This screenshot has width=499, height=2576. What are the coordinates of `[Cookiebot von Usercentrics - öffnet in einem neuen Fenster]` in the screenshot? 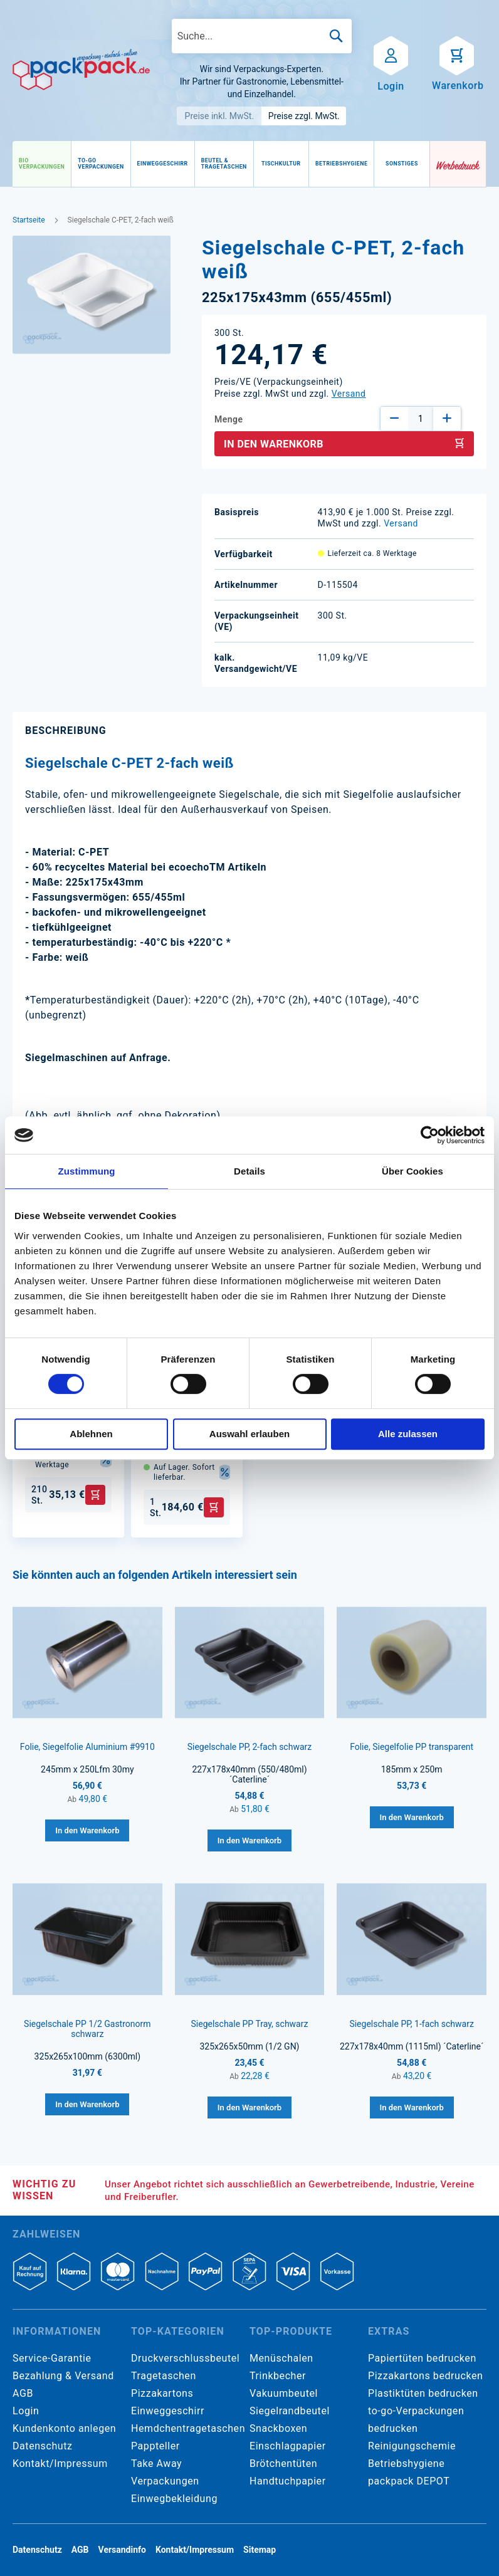 It's located at (430, 1135).